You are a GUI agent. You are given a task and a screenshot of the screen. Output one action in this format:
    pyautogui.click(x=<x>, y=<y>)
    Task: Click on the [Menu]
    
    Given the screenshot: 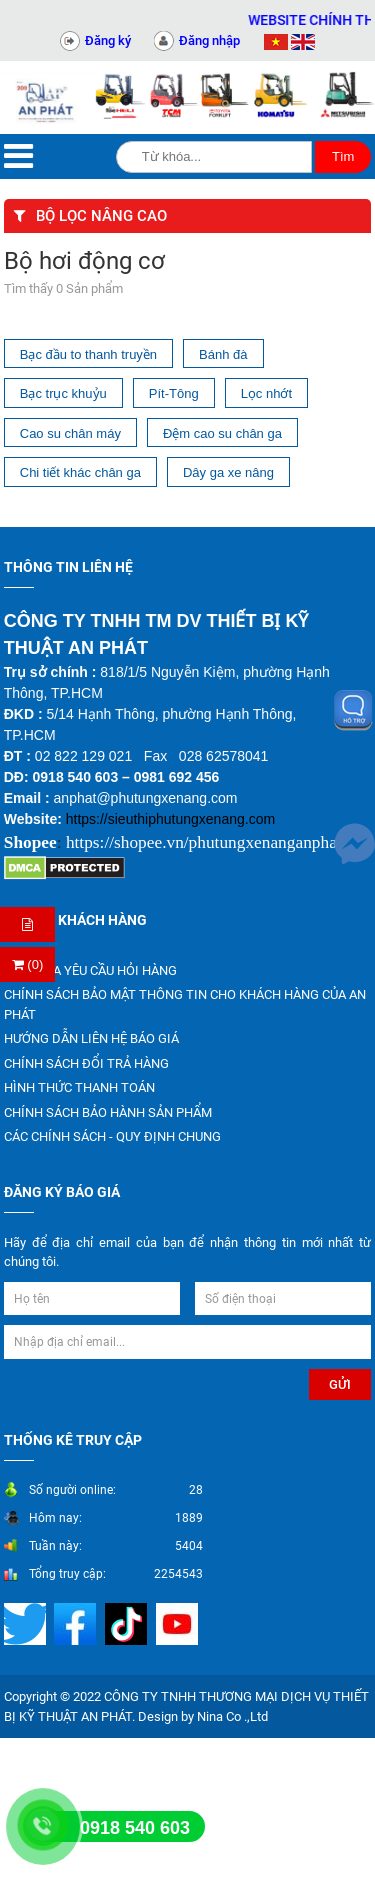 What is the action you would take?
    pyautogui.click(x=18, y=156)
    